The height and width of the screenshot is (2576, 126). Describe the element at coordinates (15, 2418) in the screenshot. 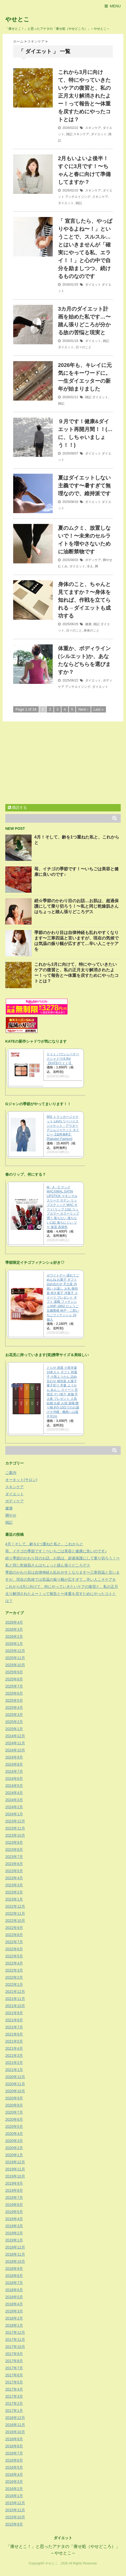

I see `2016年12月` at that location.